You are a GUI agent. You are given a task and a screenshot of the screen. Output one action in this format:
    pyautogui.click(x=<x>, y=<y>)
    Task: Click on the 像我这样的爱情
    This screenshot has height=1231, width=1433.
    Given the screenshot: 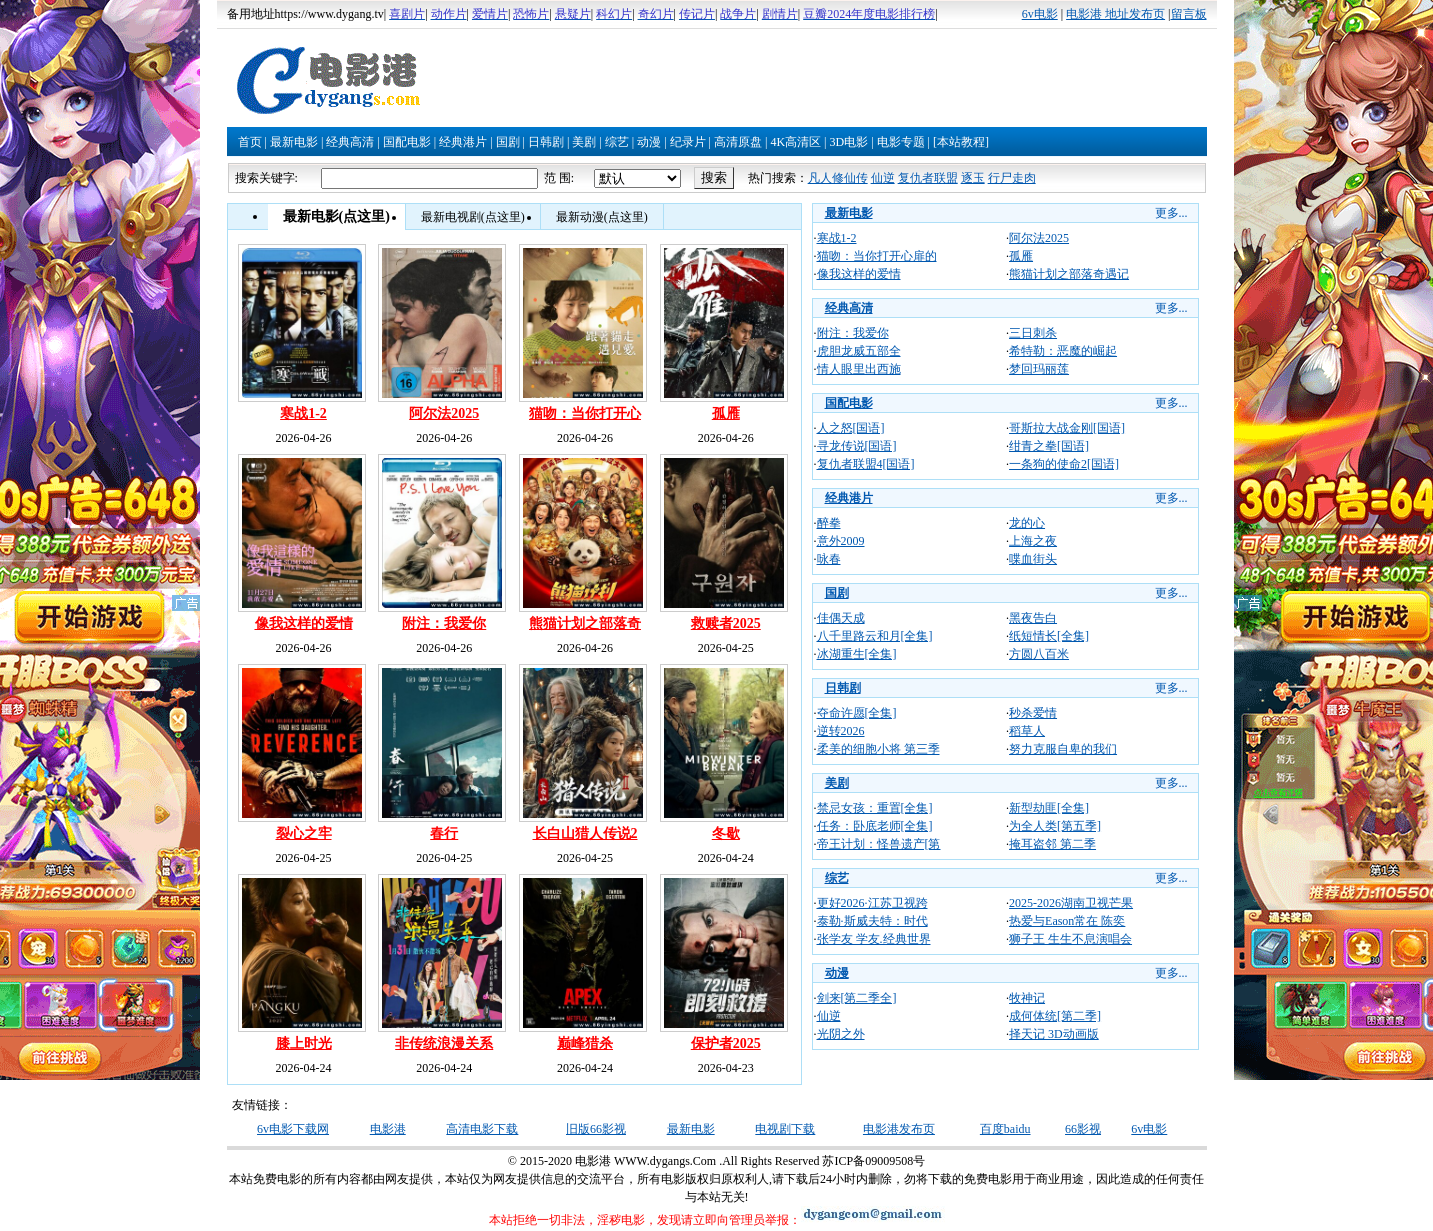 What is the action you would take?
    pyautogui.click(x=304, y=623)
    